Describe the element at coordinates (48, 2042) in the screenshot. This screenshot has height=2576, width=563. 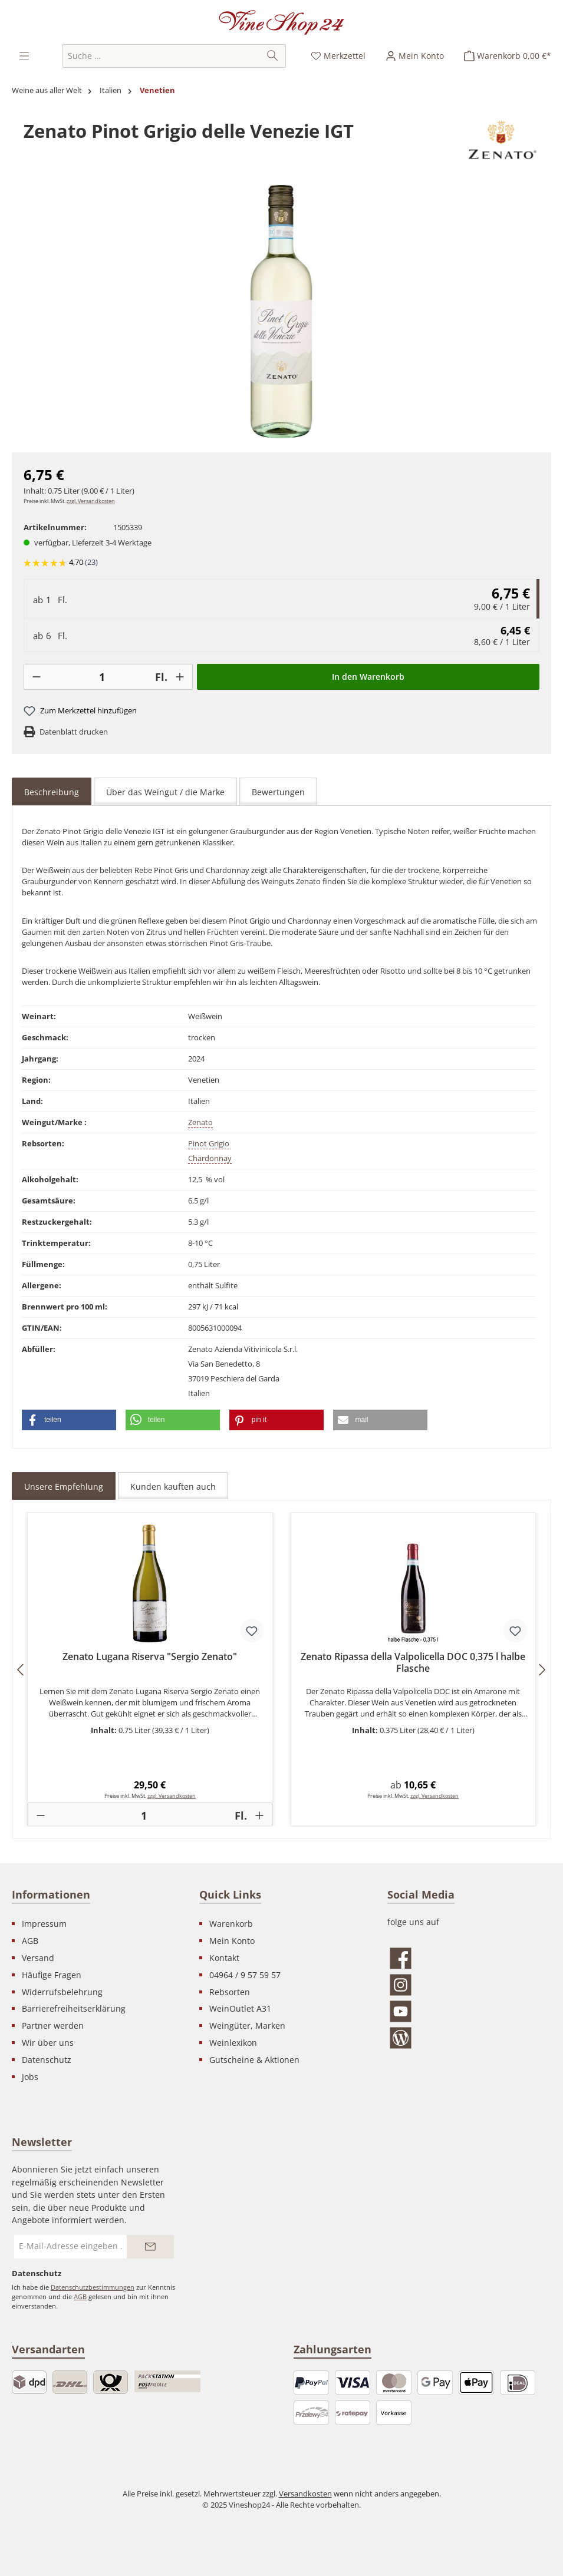
I see `Wir über uns` at that location.